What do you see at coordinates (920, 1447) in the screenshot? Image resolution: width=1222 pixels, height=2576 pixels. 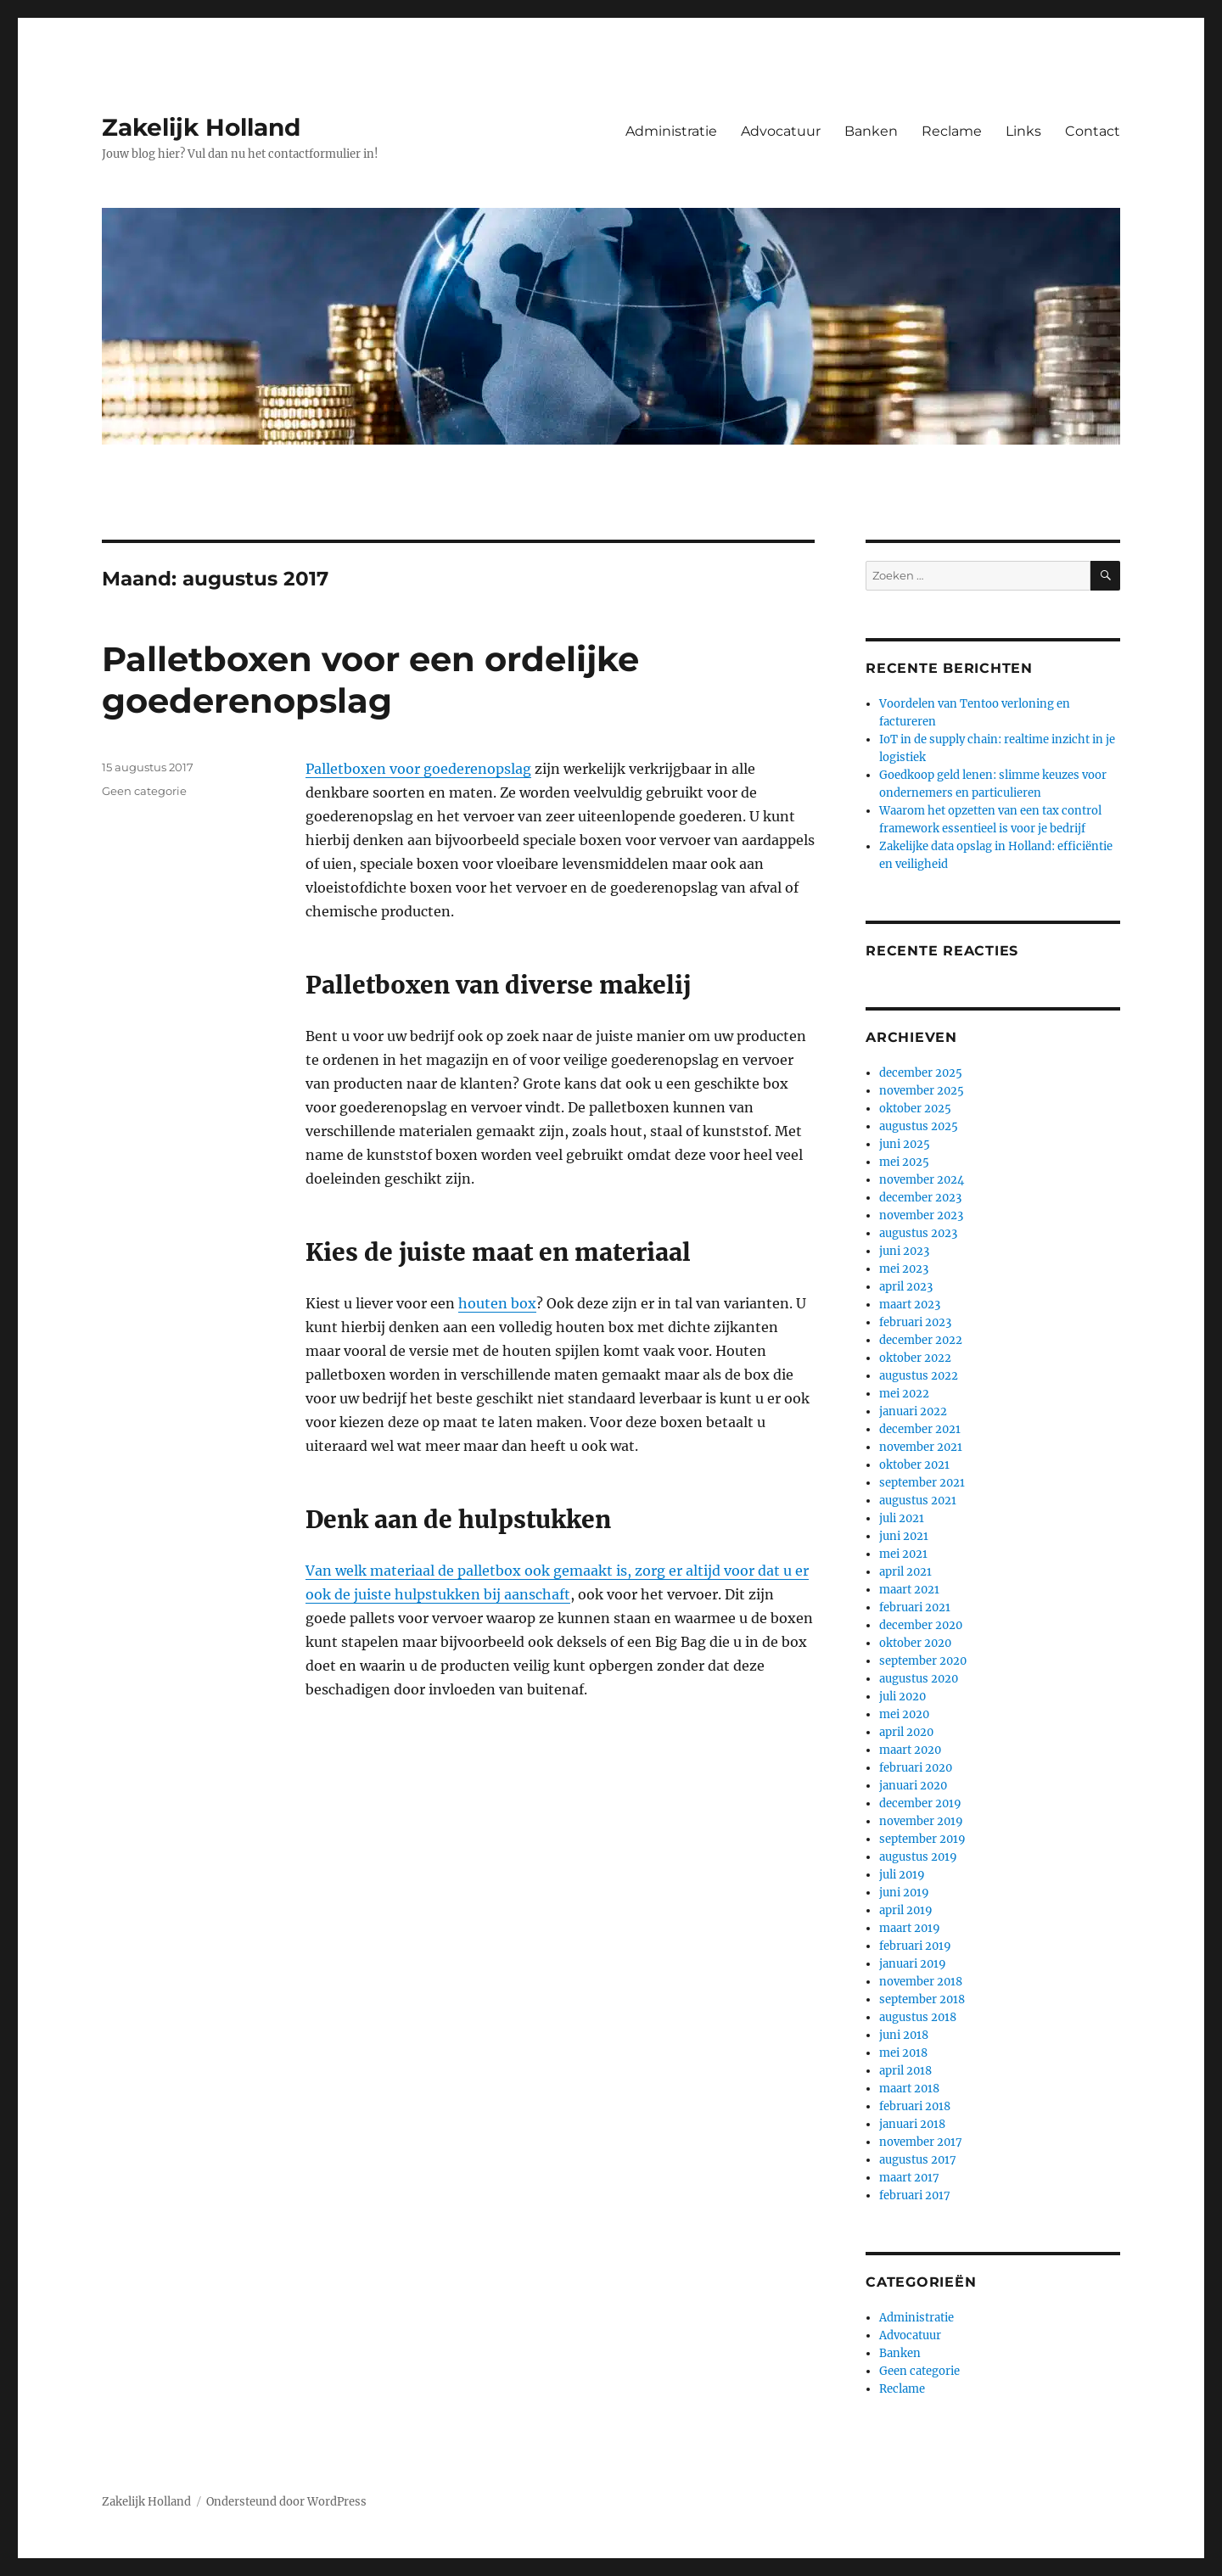 I see `november 2021` at bounding box center [920, 1447].